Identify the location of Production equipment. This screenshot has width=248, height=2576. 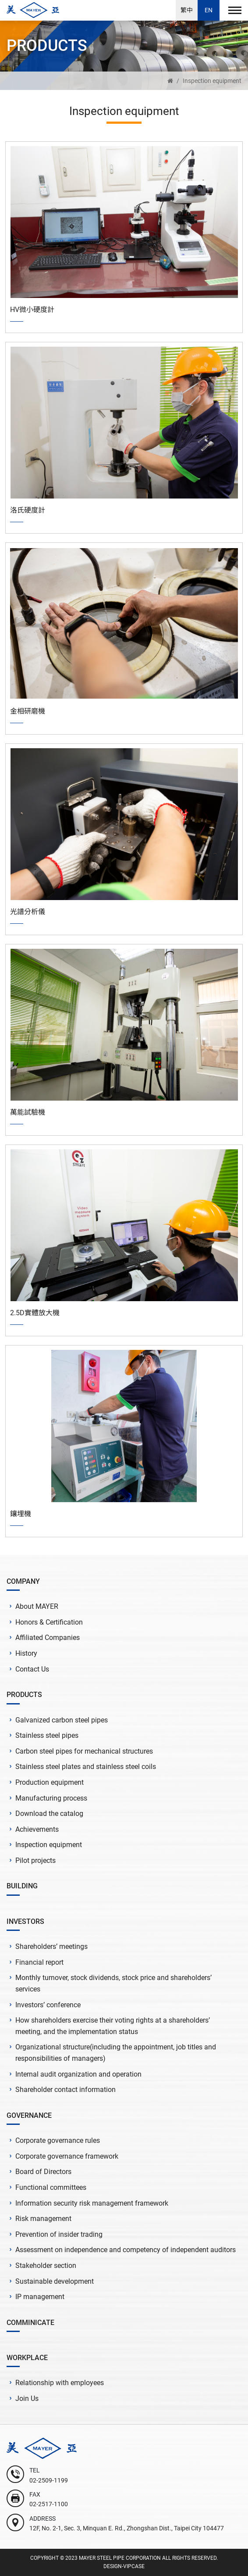
(49, 1782).